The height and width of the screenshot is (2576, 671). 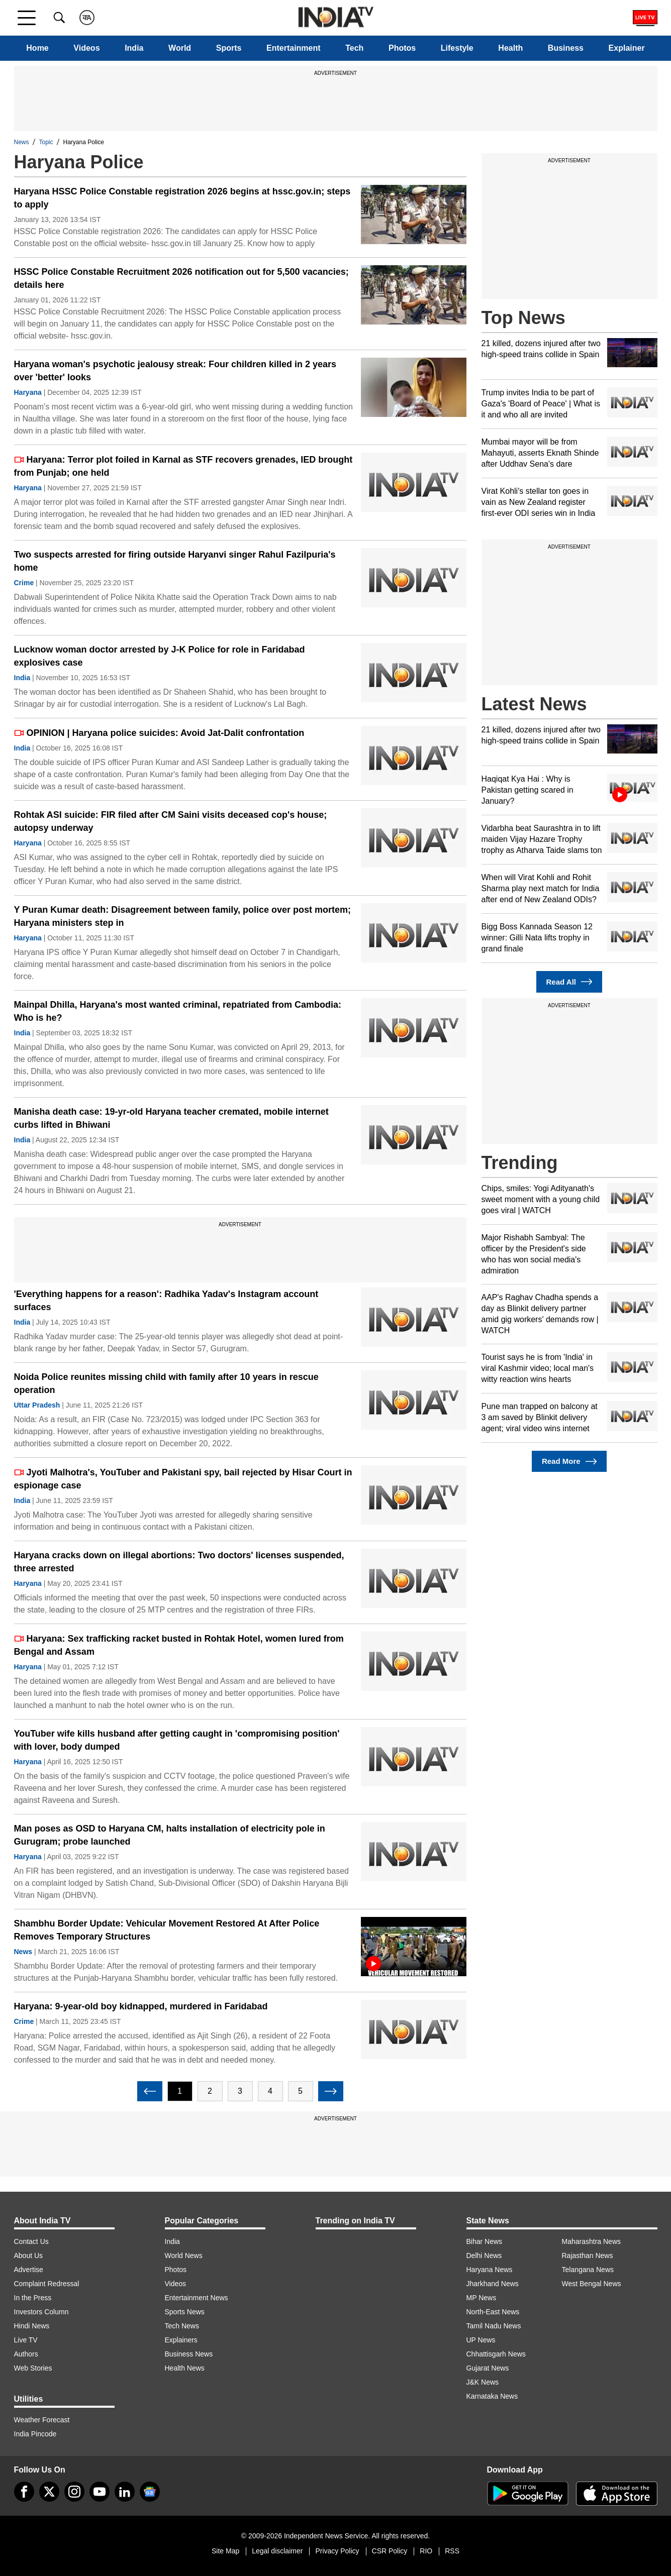 I want to click on Lifestyle, so click(x=457, y=48).